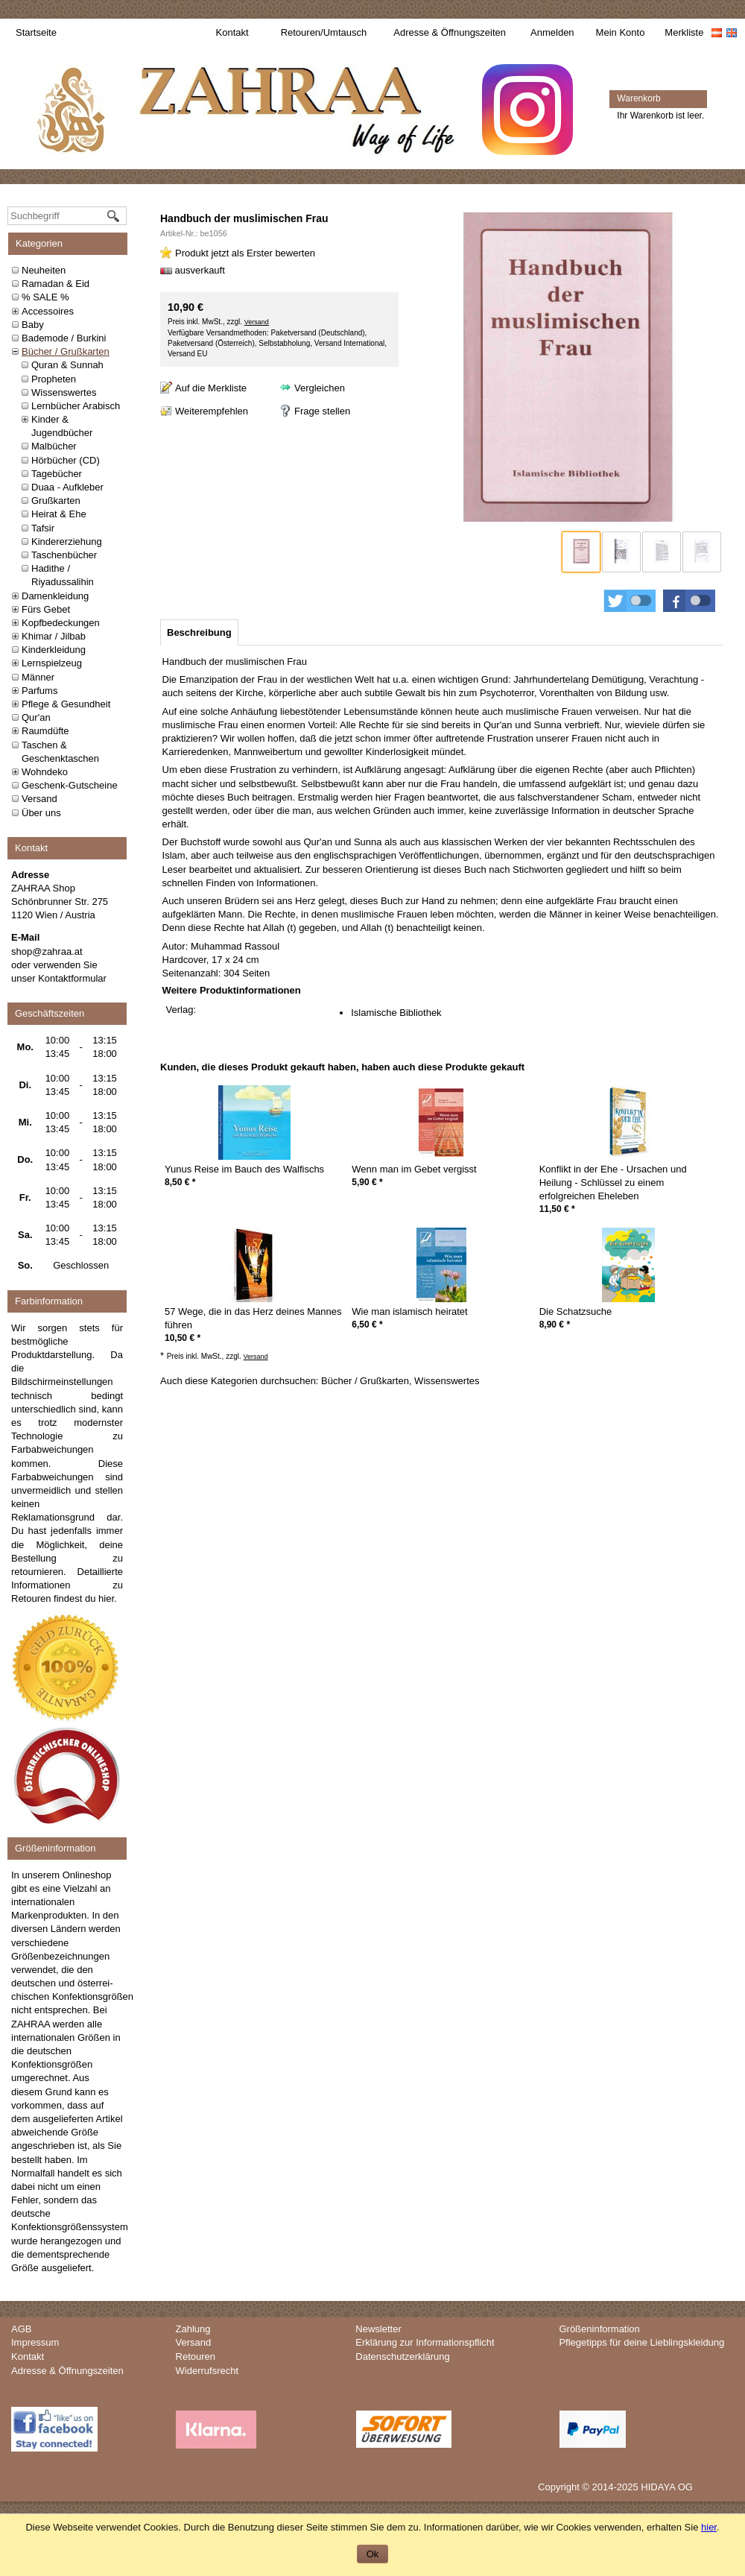 Image resolution: width=745 pixels, height=2576 pixels. What do you see at coordinates (56, 473) in the screenshot?
I see `Tagebücher` at bounding box center [56, 473].